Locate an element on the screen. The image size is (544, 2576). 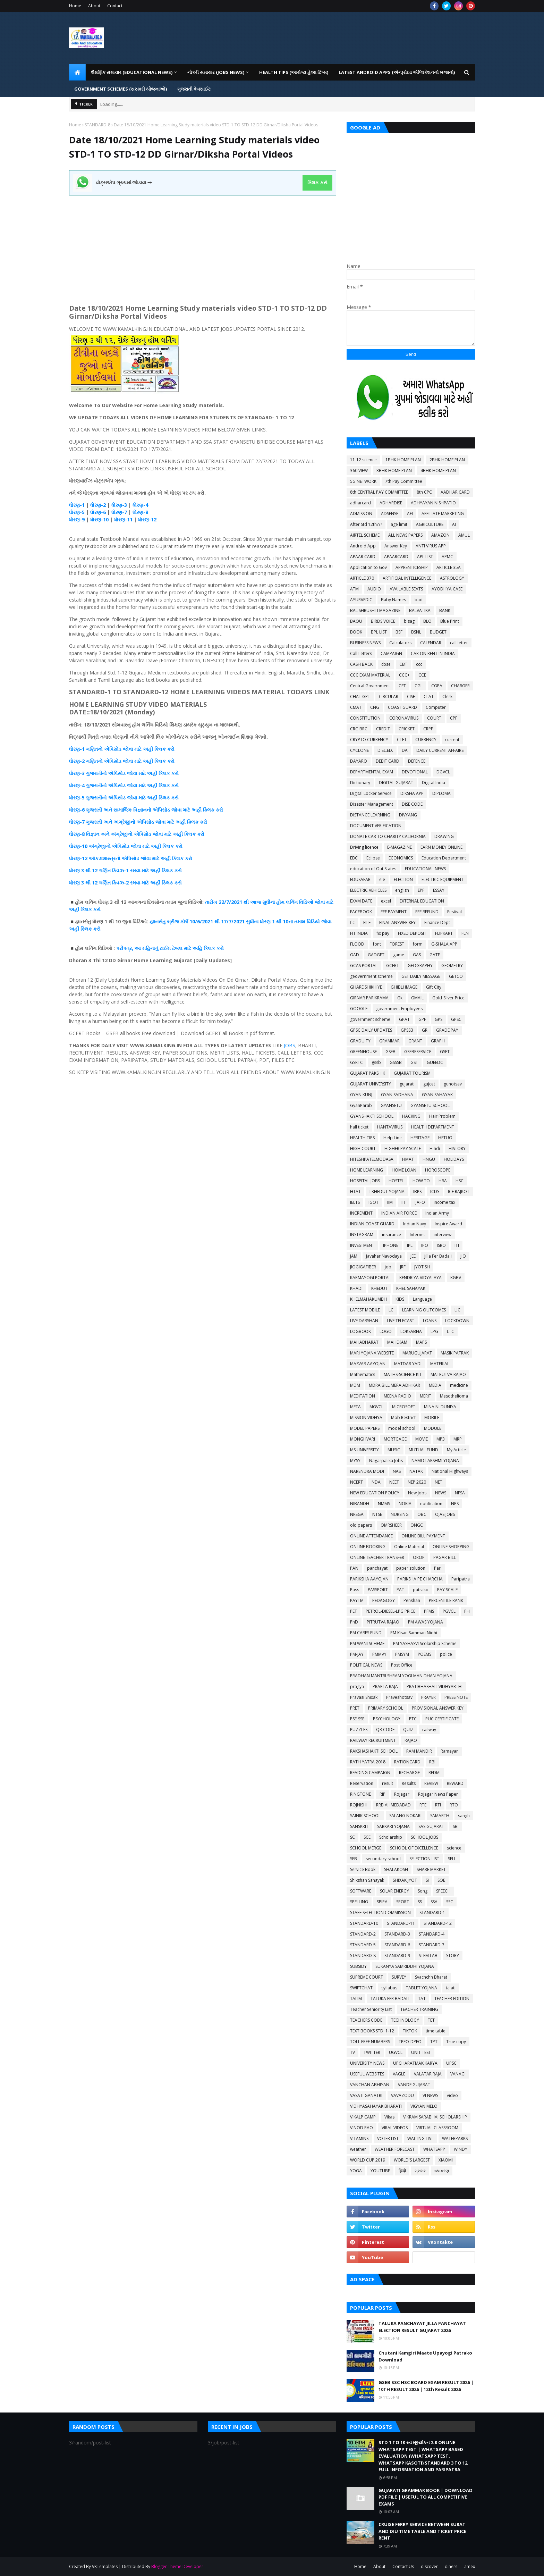
PRIMARY SCHOOL is located at coordinates (385, 1708).